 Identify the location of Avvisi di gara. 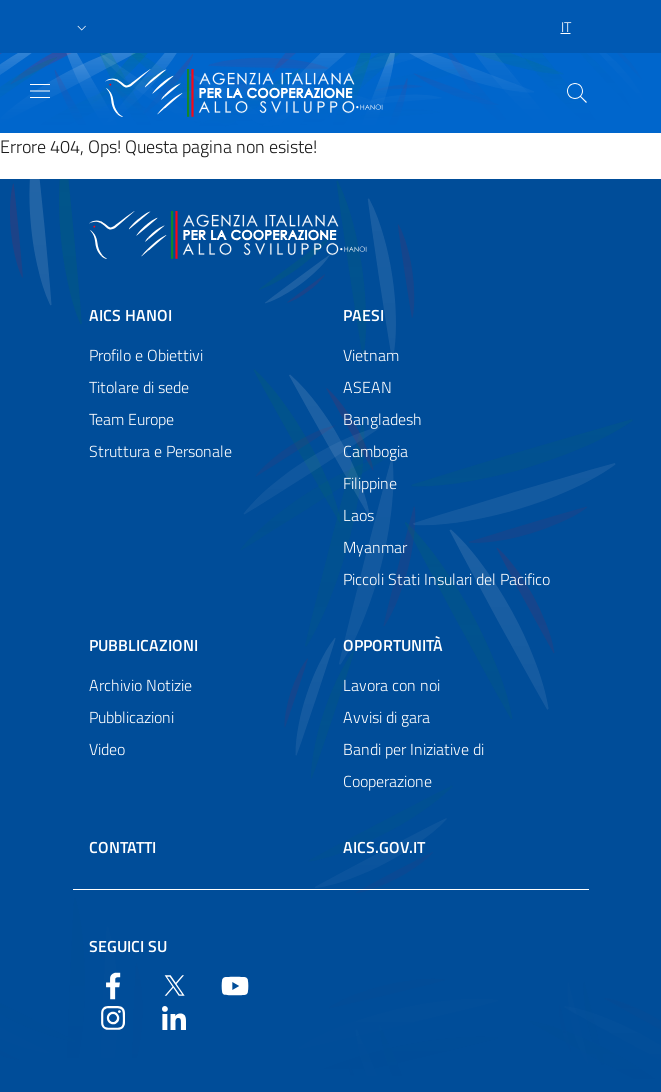
(386, 717).